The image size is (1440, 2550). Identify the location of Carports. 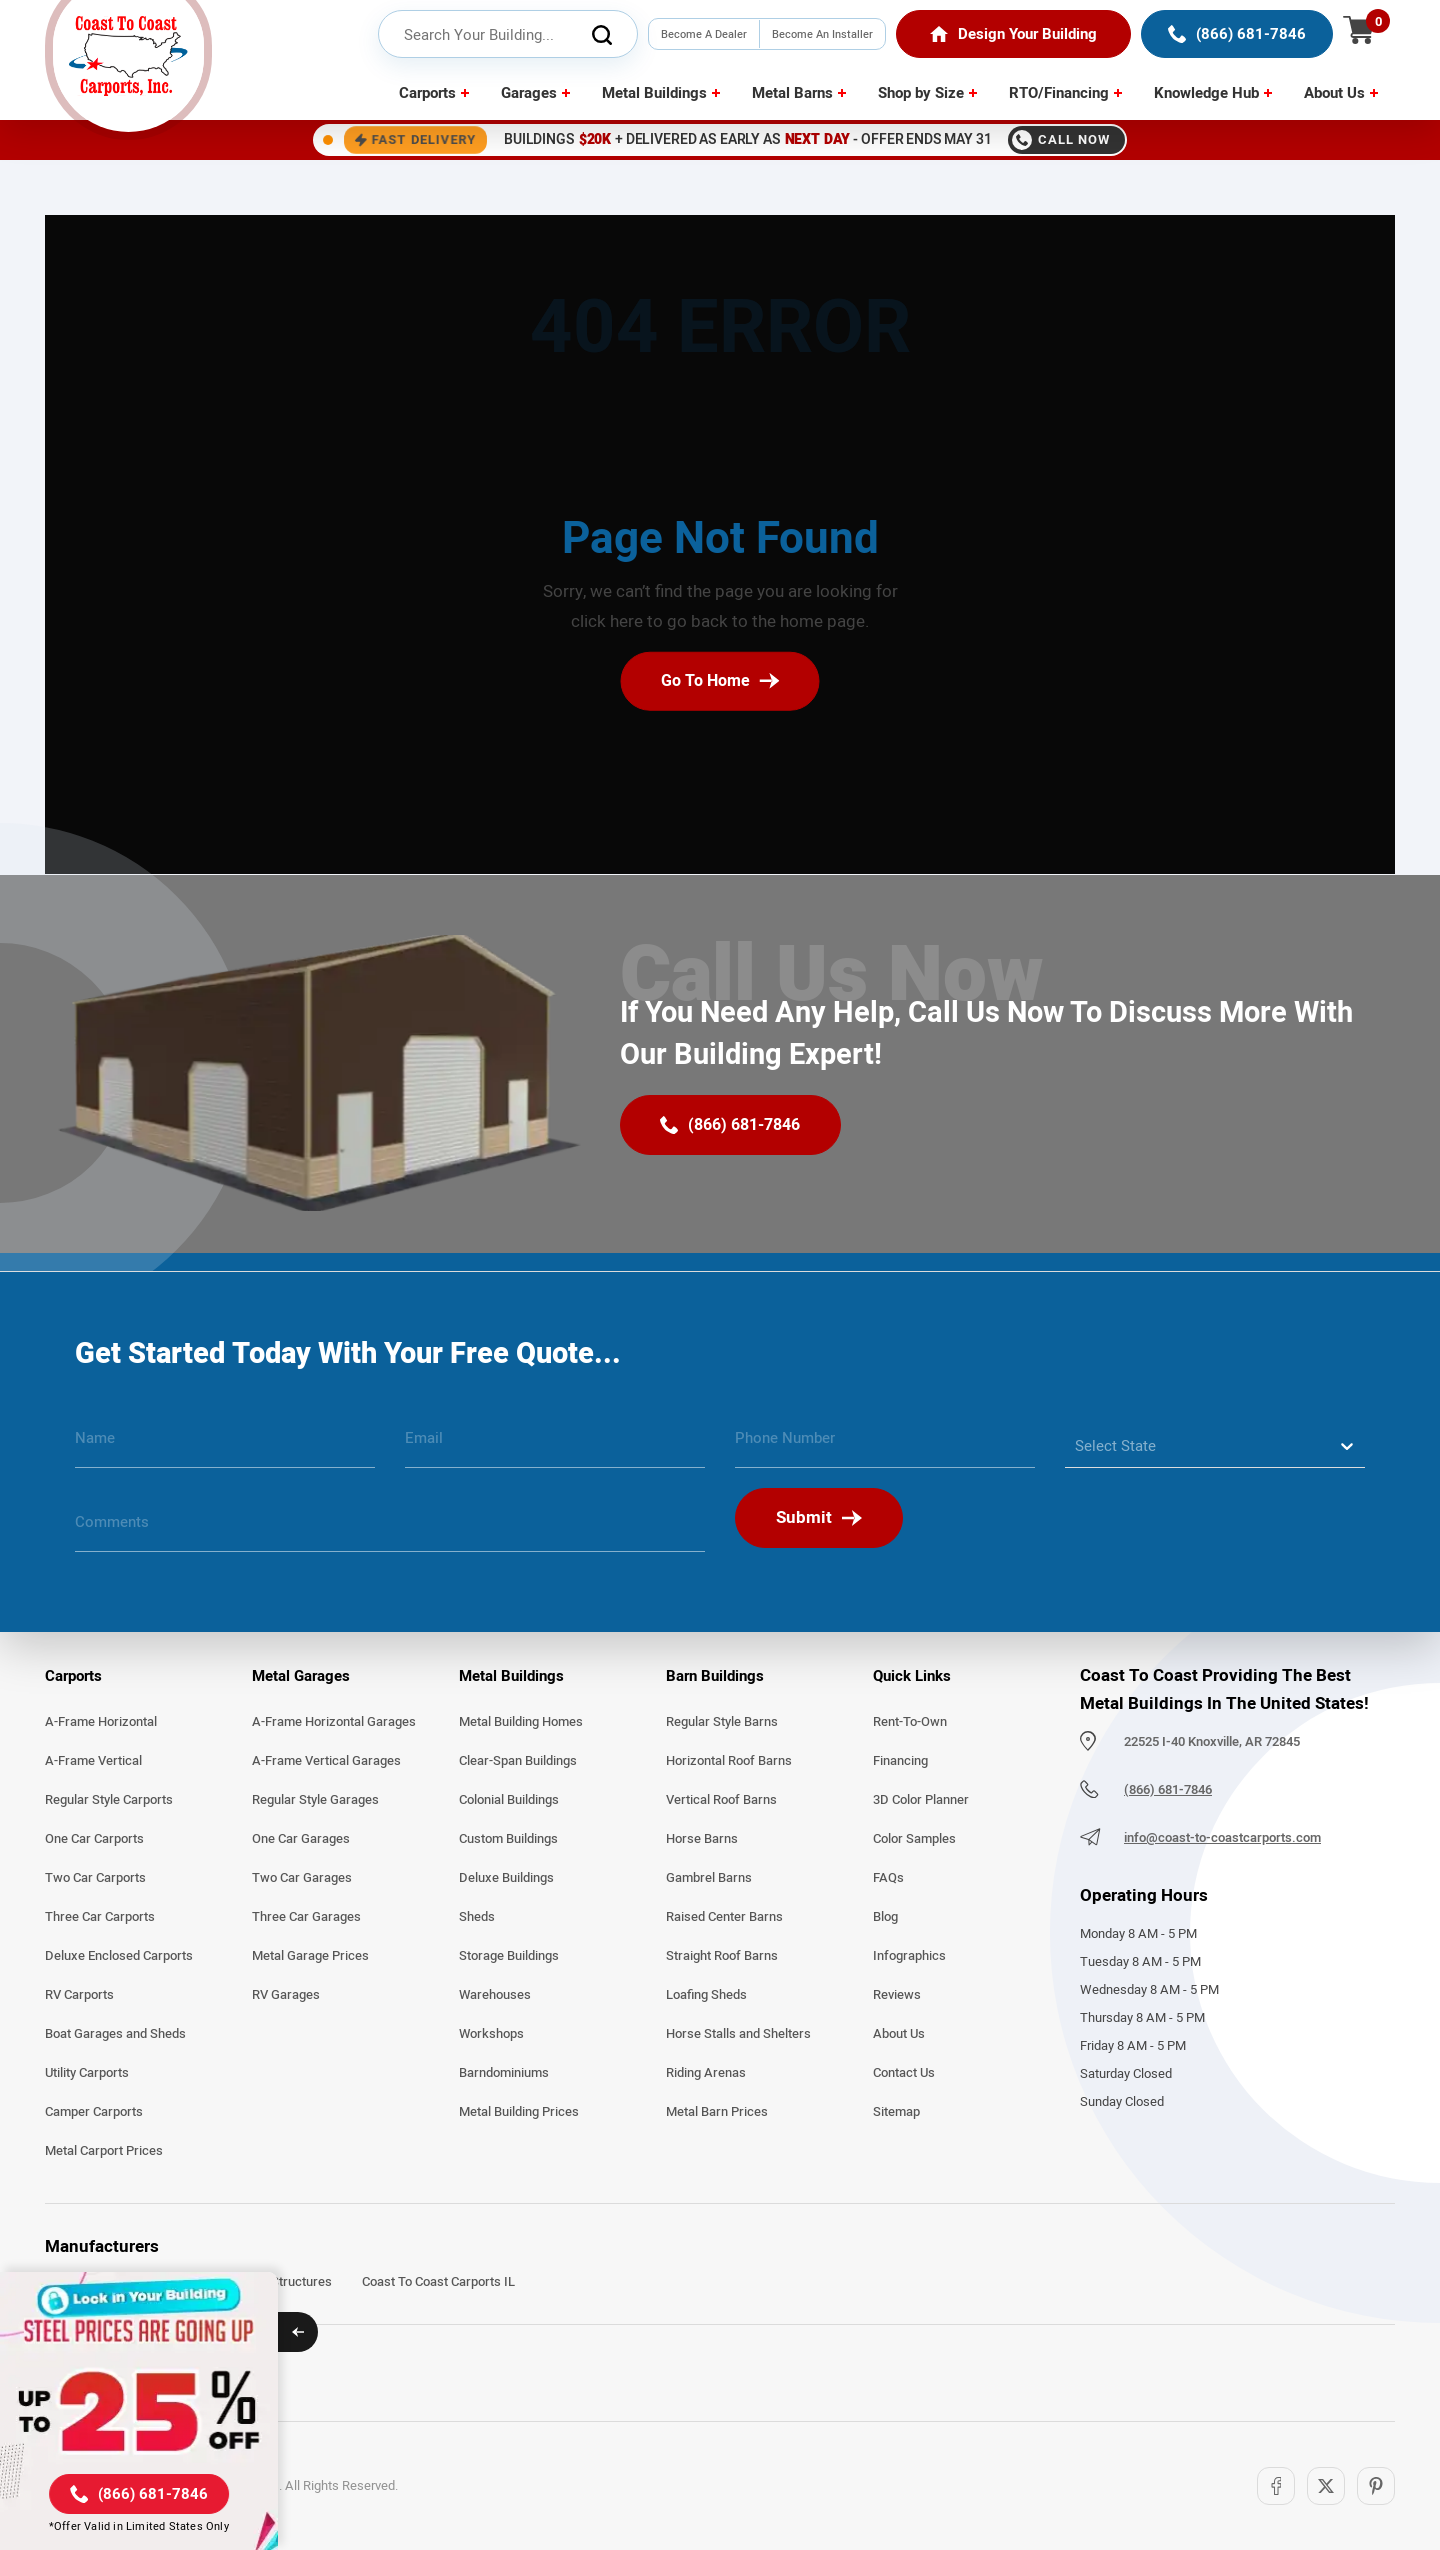
(427, 93).